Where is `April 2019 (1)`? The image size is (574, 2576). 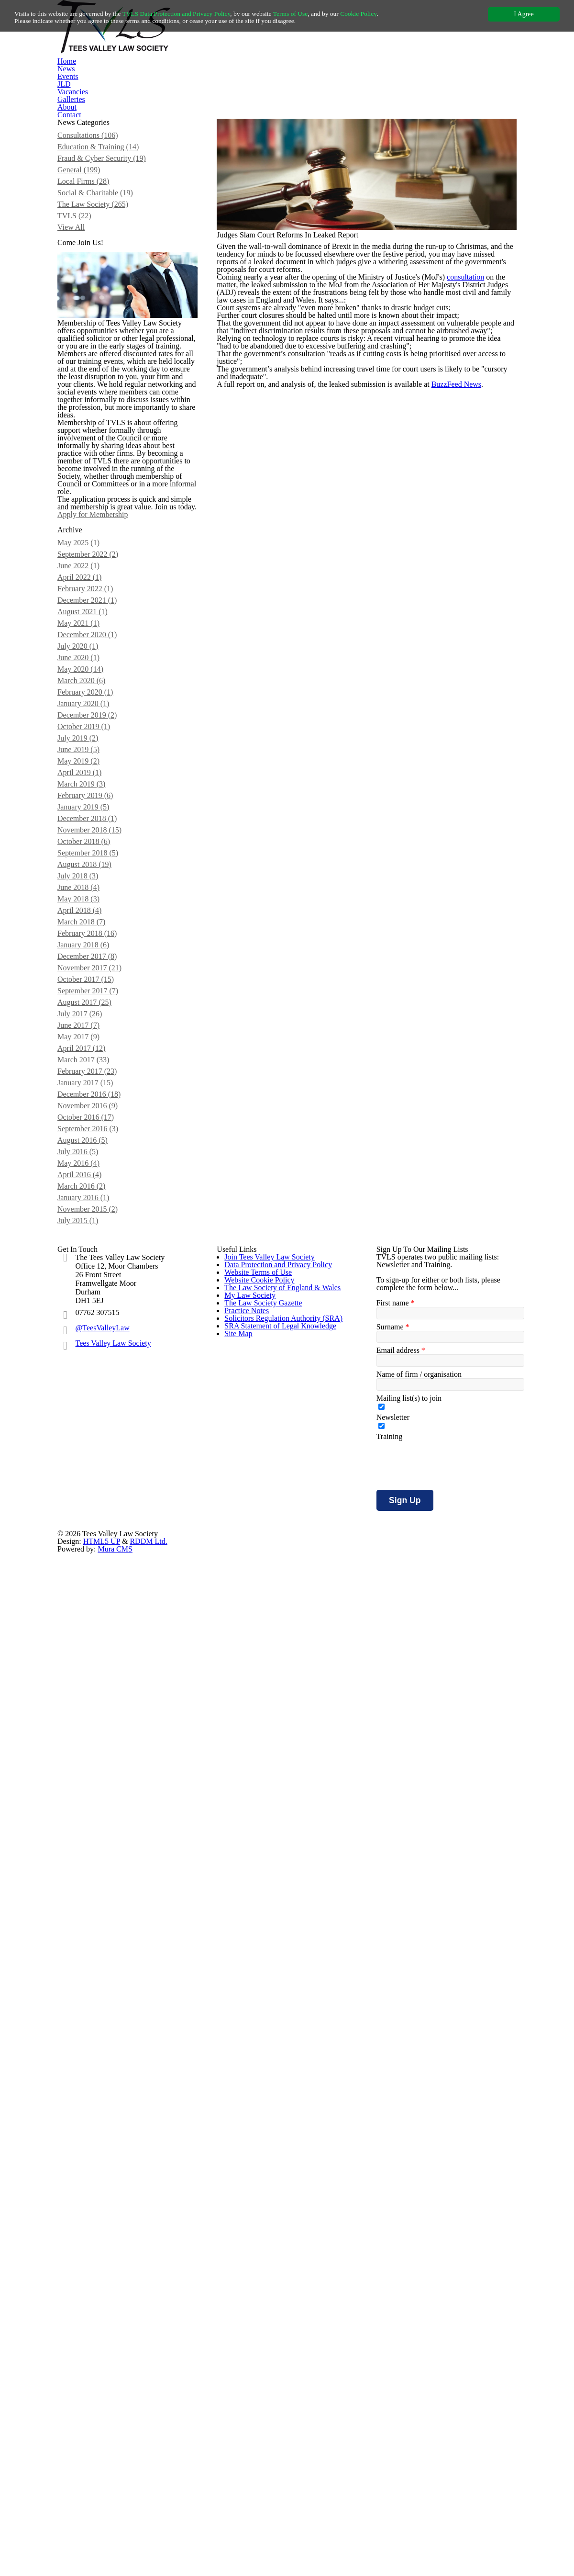
April 2019 (1) is located at coordinates (90, 1357).